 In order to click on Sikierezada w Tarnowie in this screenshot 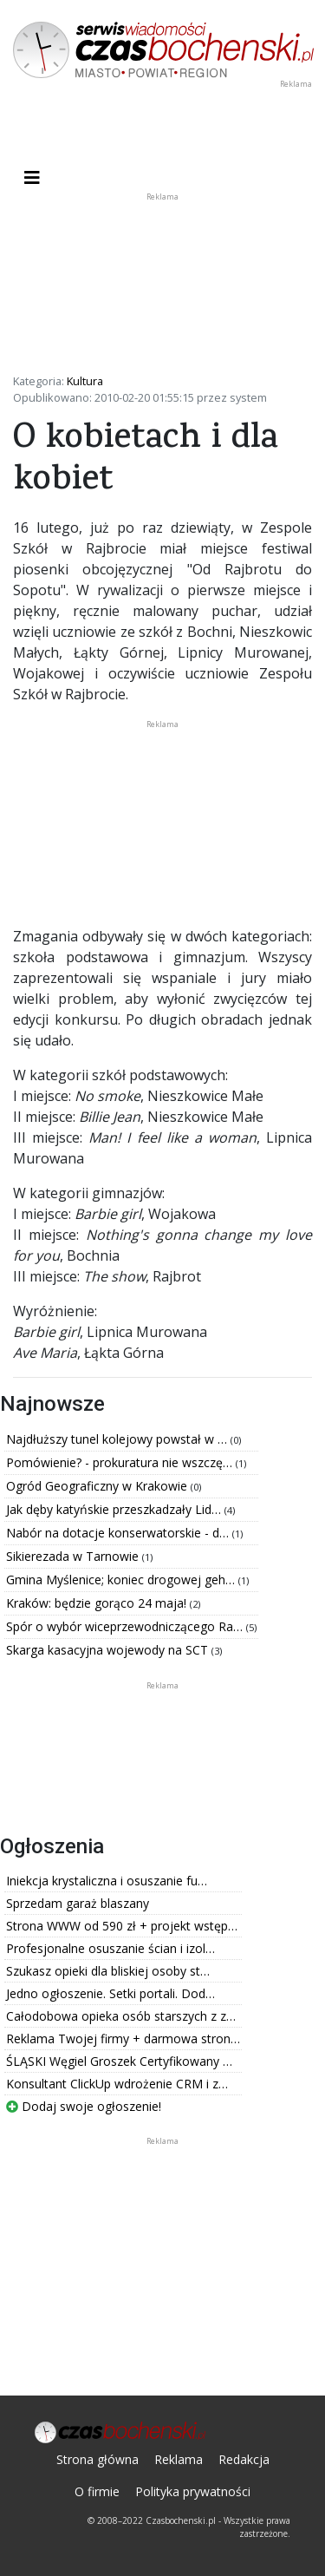, I will do `click(74, 1556)`.